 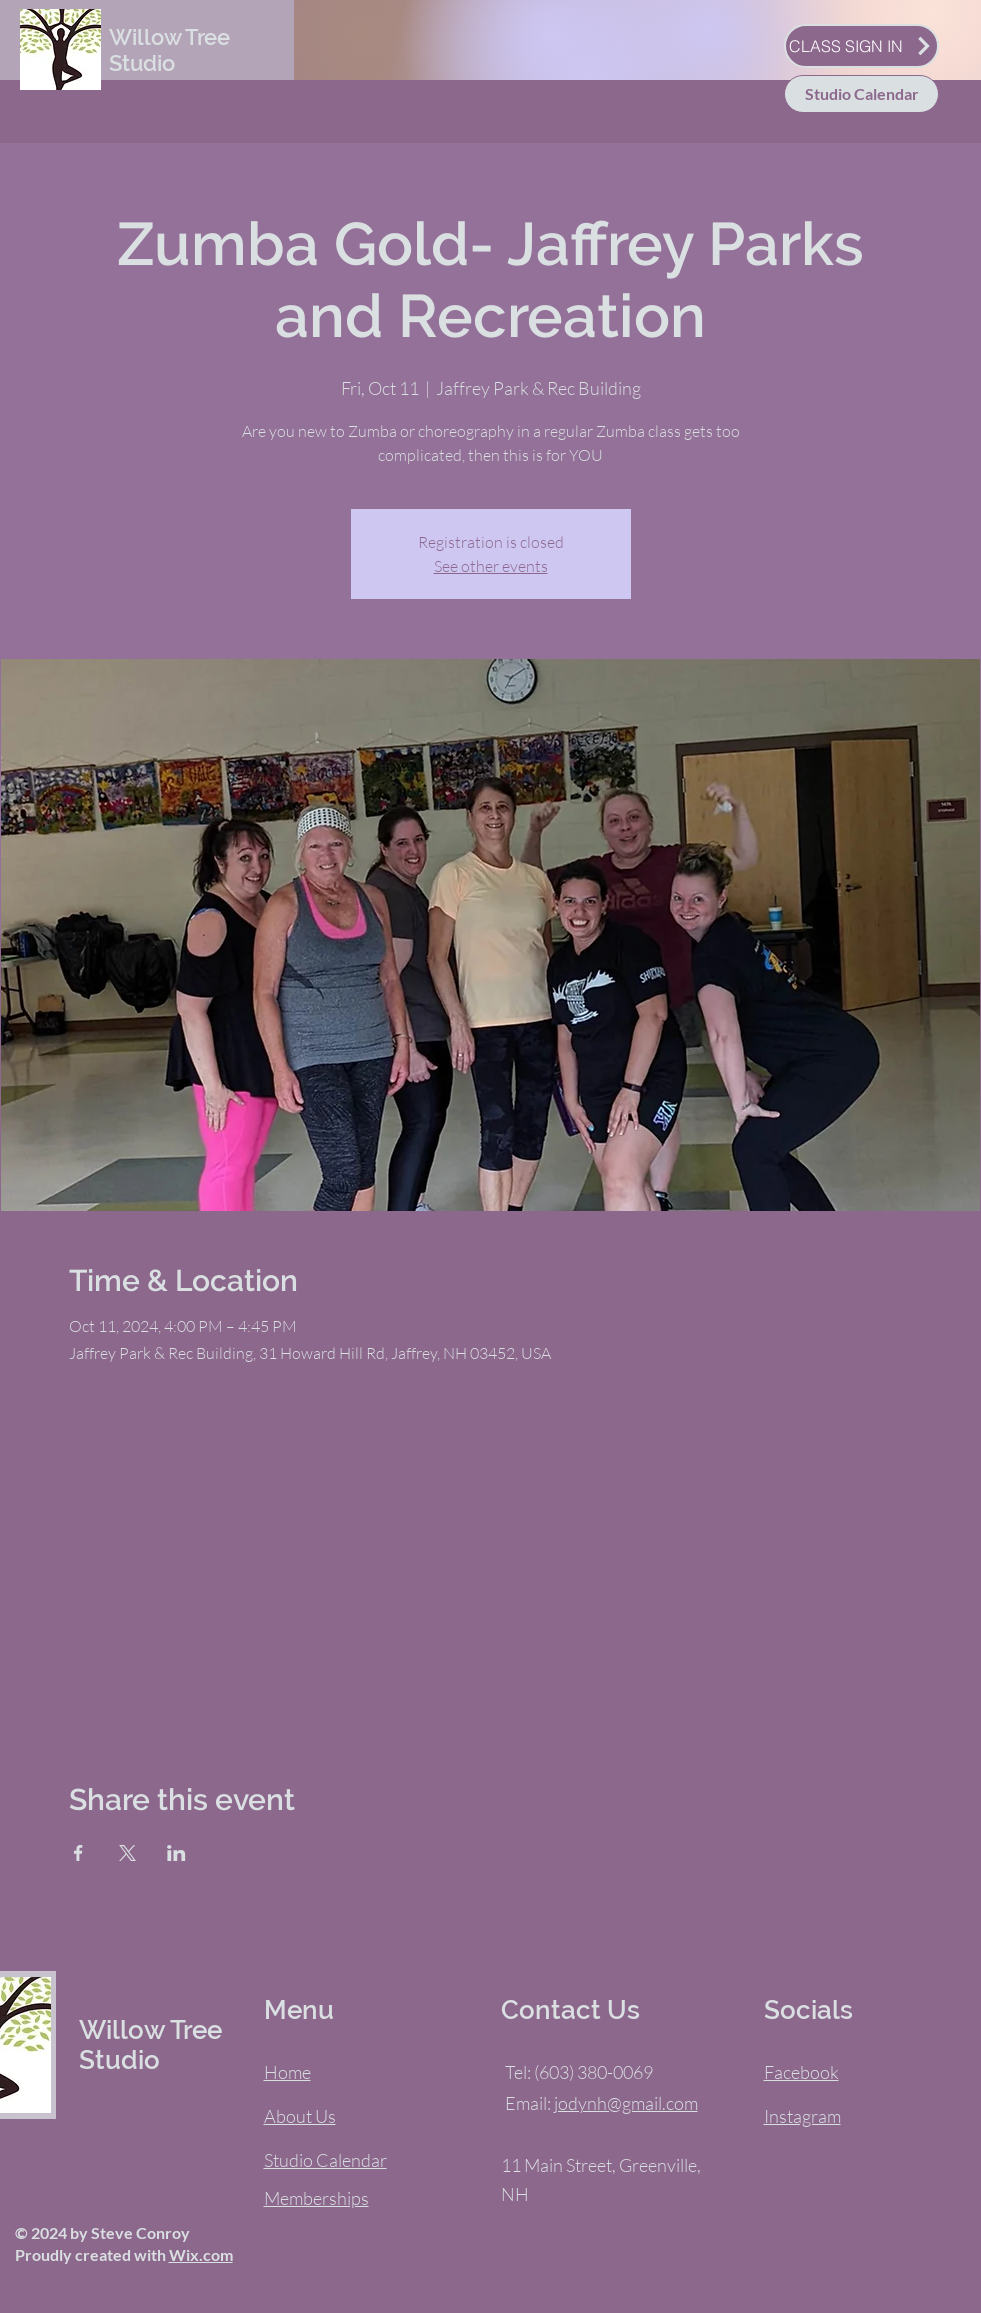 What do you see at coordinates (861, 46) in the screenshot?
I see `[CLASS SIGN IN]` at bounding box center [861, 46].